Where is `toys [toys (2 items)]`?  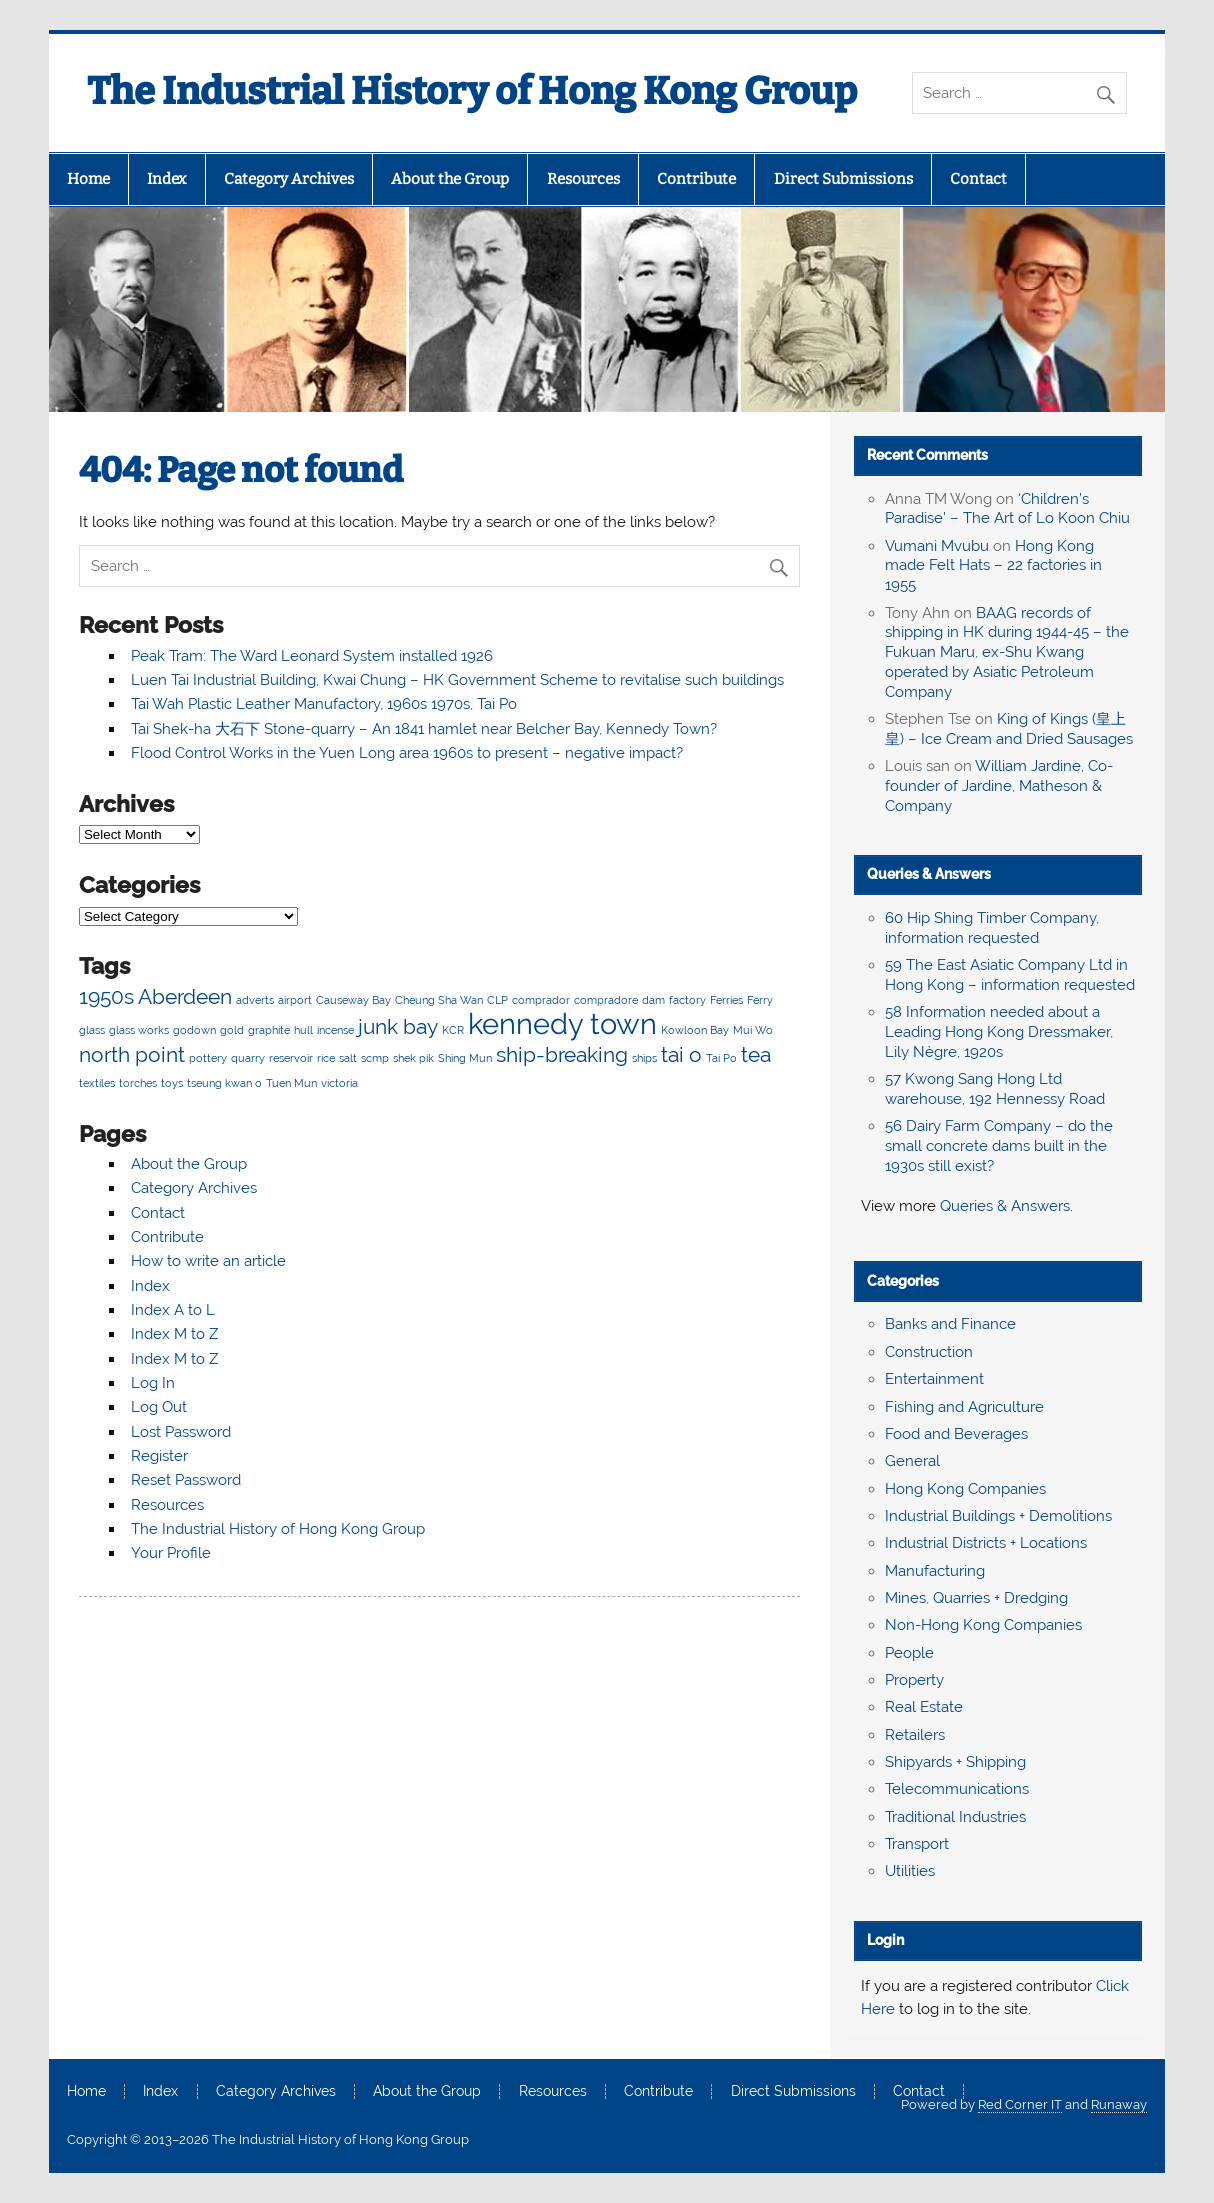
toys [toys (2 items)] is located at coordinates (172, 1083).